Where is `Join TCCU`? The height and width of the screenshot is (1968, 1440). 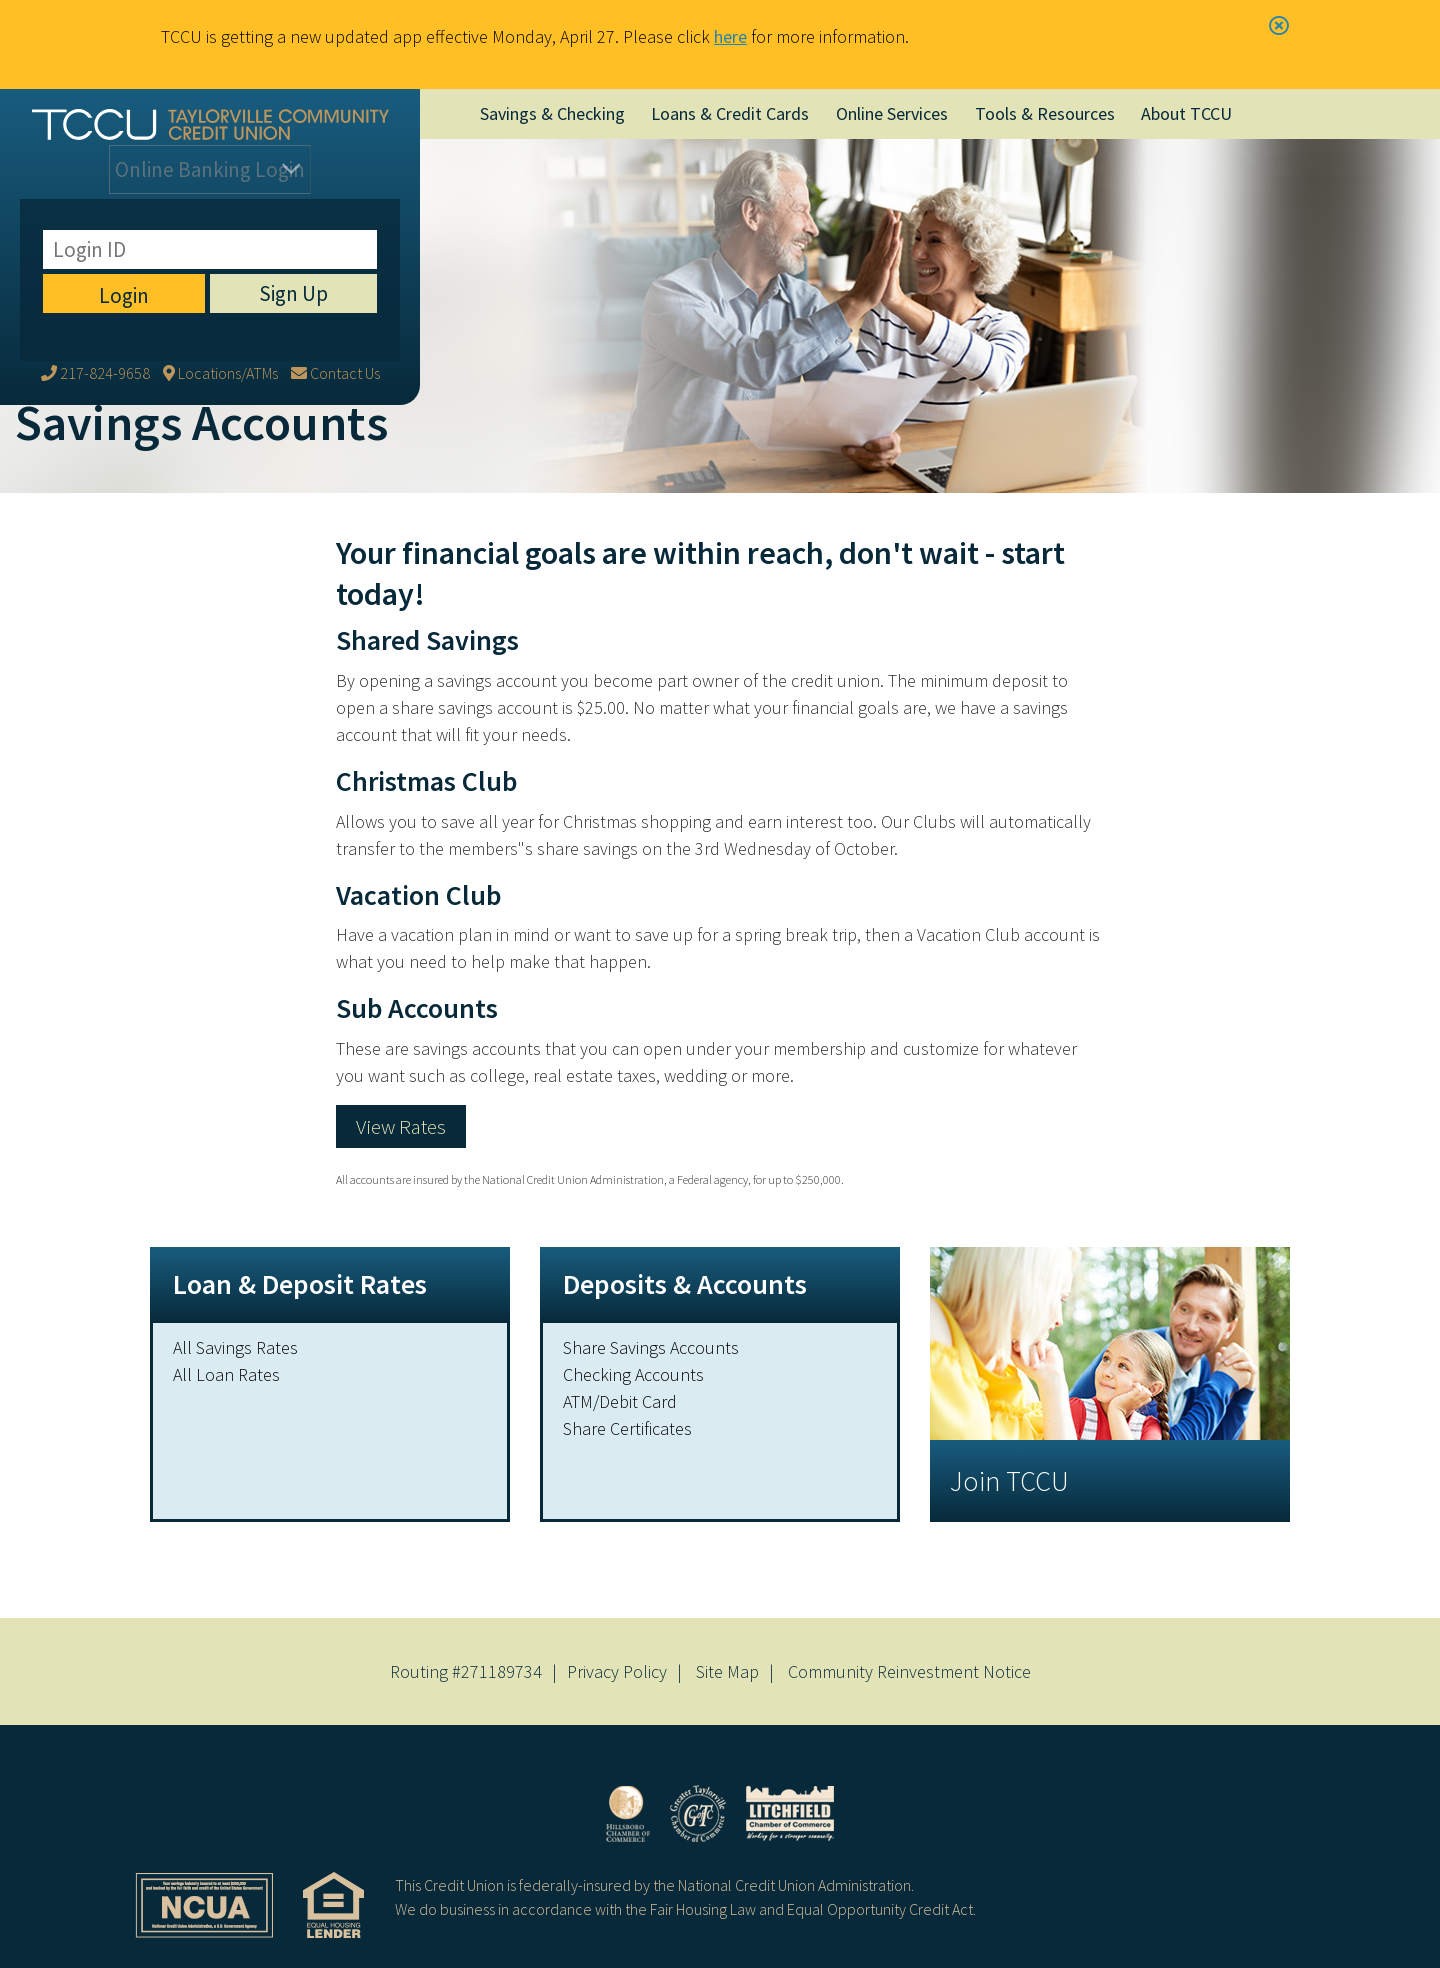 Join TCCU is located at coordinates (1009, 1481).